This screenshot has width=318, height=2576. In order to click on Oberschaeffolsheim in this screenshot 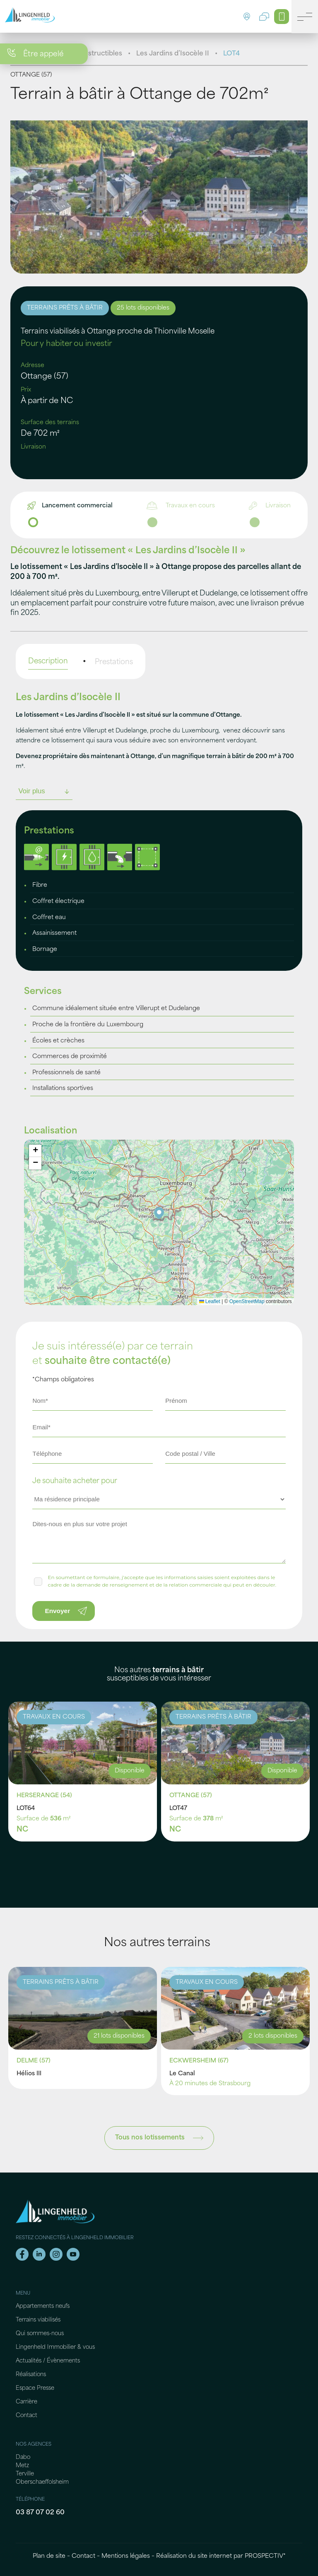, I will do `click(42, 2482)`.